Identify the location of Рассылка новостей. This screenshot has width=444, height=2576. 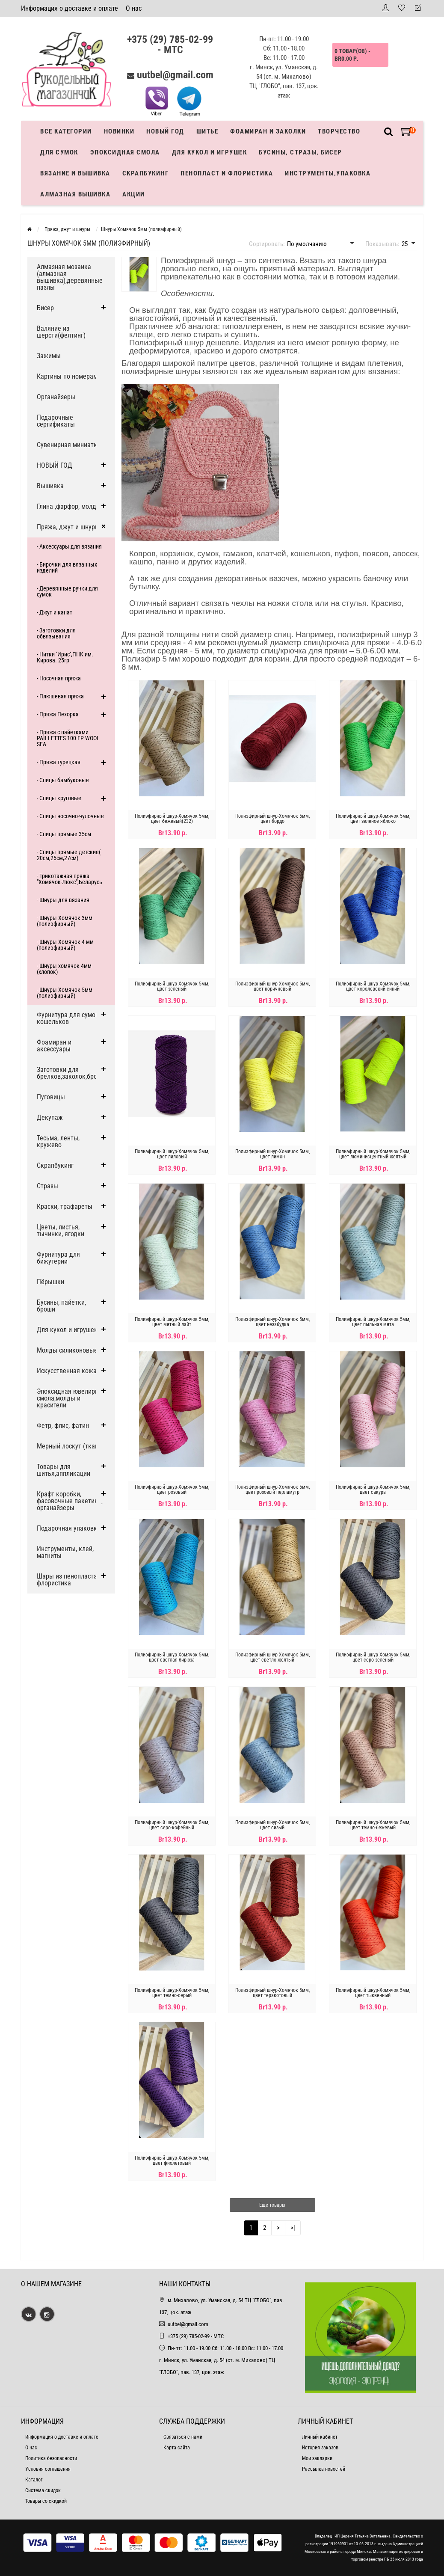
(323, 2469).